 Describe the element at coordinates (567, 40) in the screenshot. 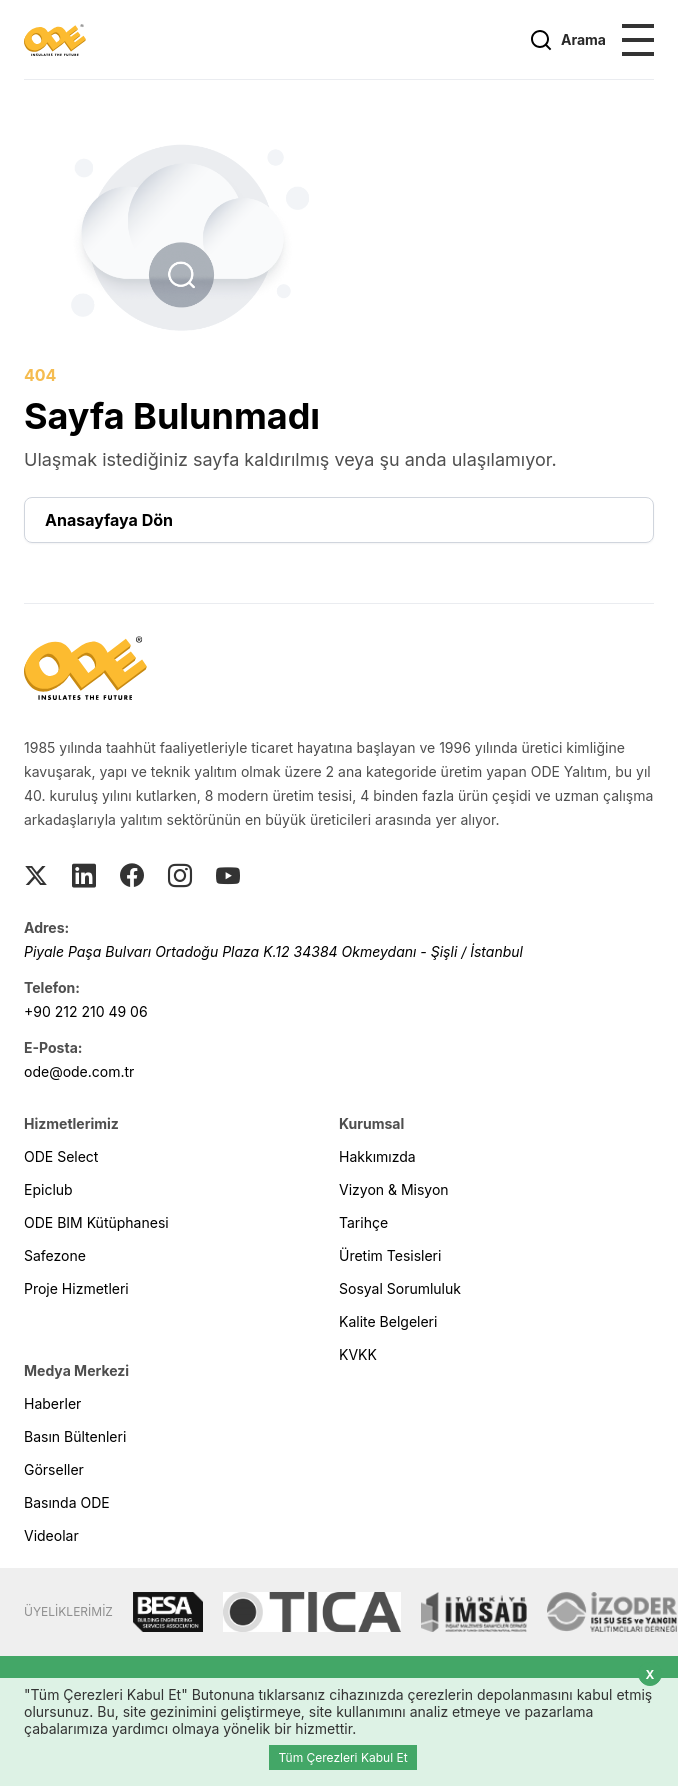

I see `Arama` at that location.